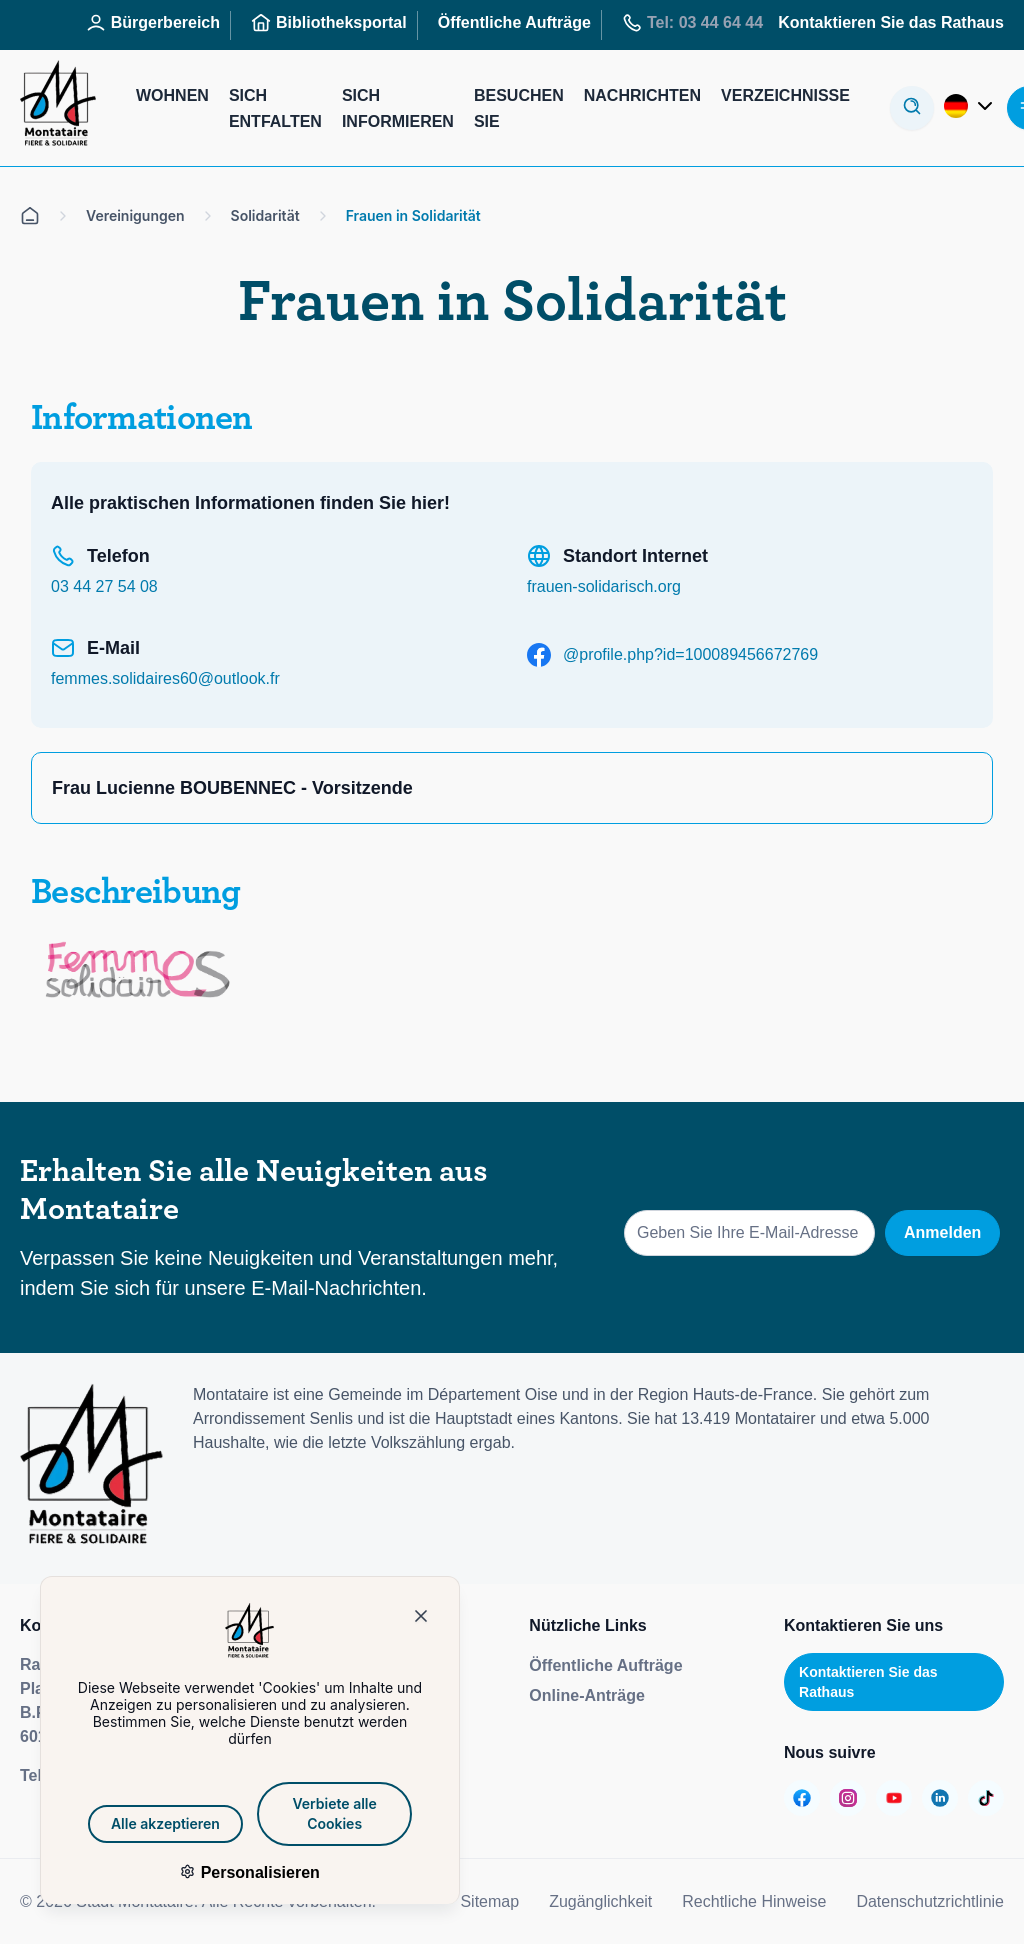  What do you see at coordinates (692, 23) in the screenshot?
I see `Tel: 03 44 64 44 [Aller sur la page : Tél : 03 44 64 44 44]` at bounding box center [692, 23].